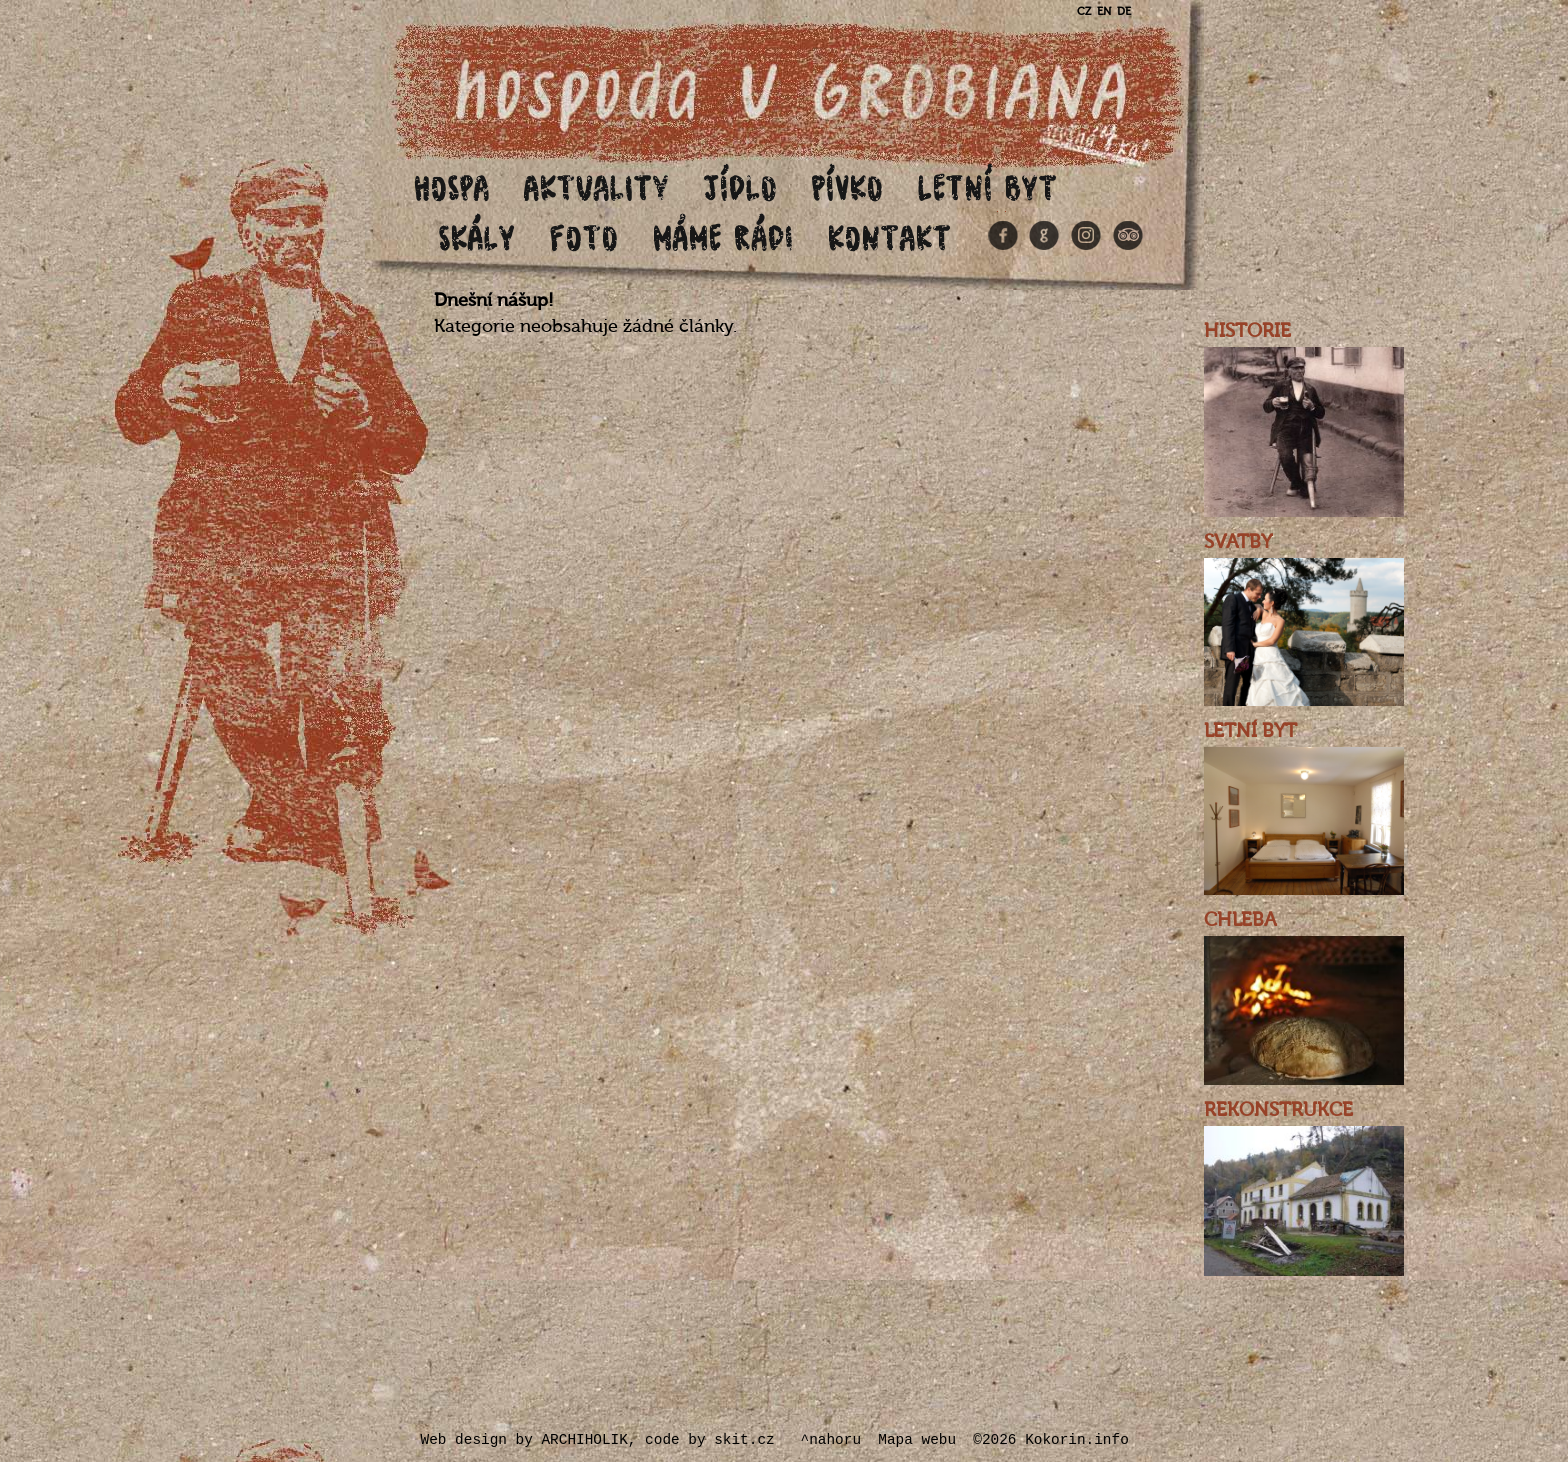  What do you see at coordinates (1247, 331) in the screenshot?
I see `HISTORIE` at bounding box center [1247, 331].